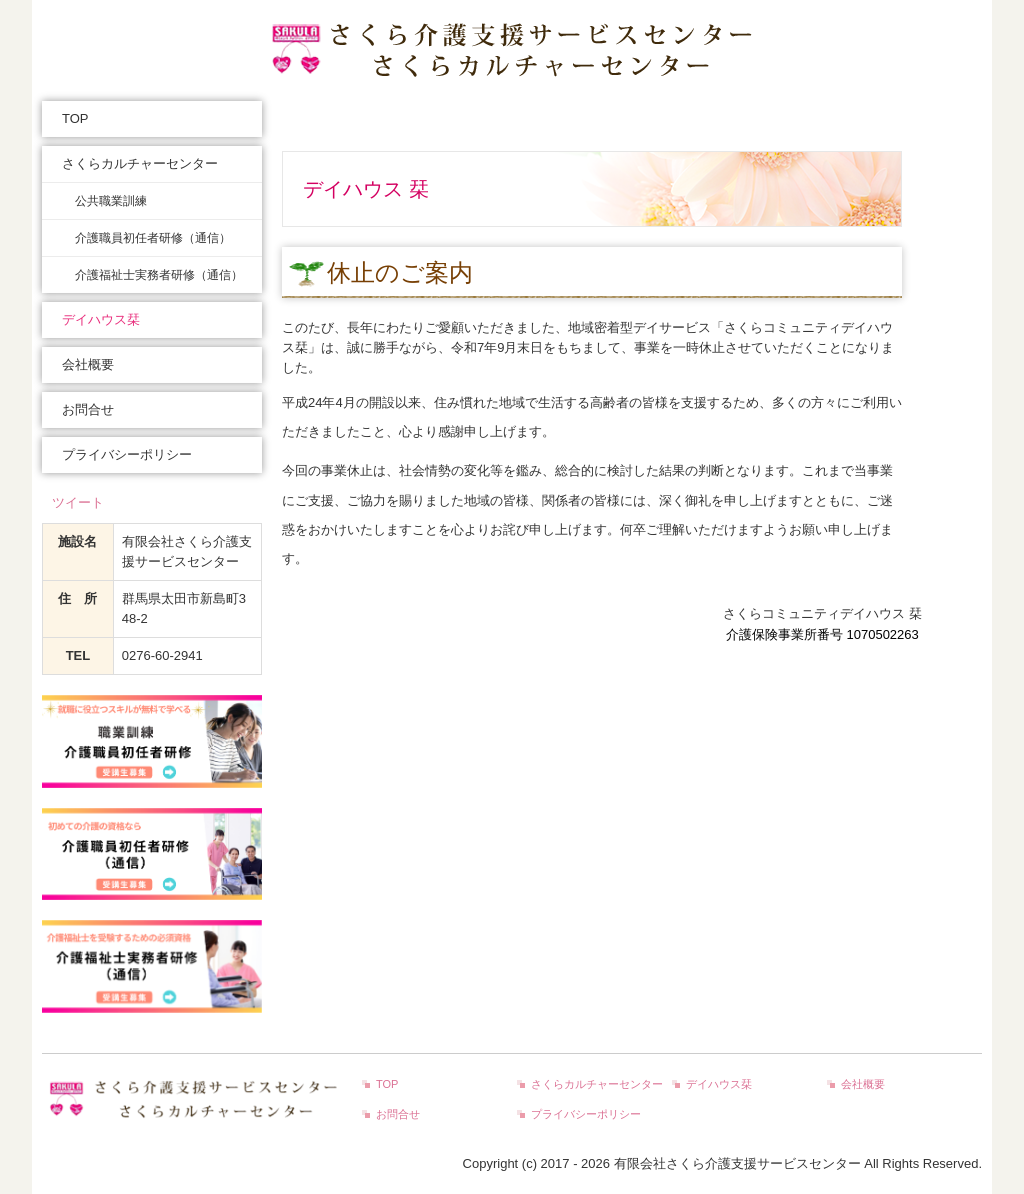 Image resolution: width=1024 pixels, height=1194 pixels. I want to click on TOP, so click(75, 118).